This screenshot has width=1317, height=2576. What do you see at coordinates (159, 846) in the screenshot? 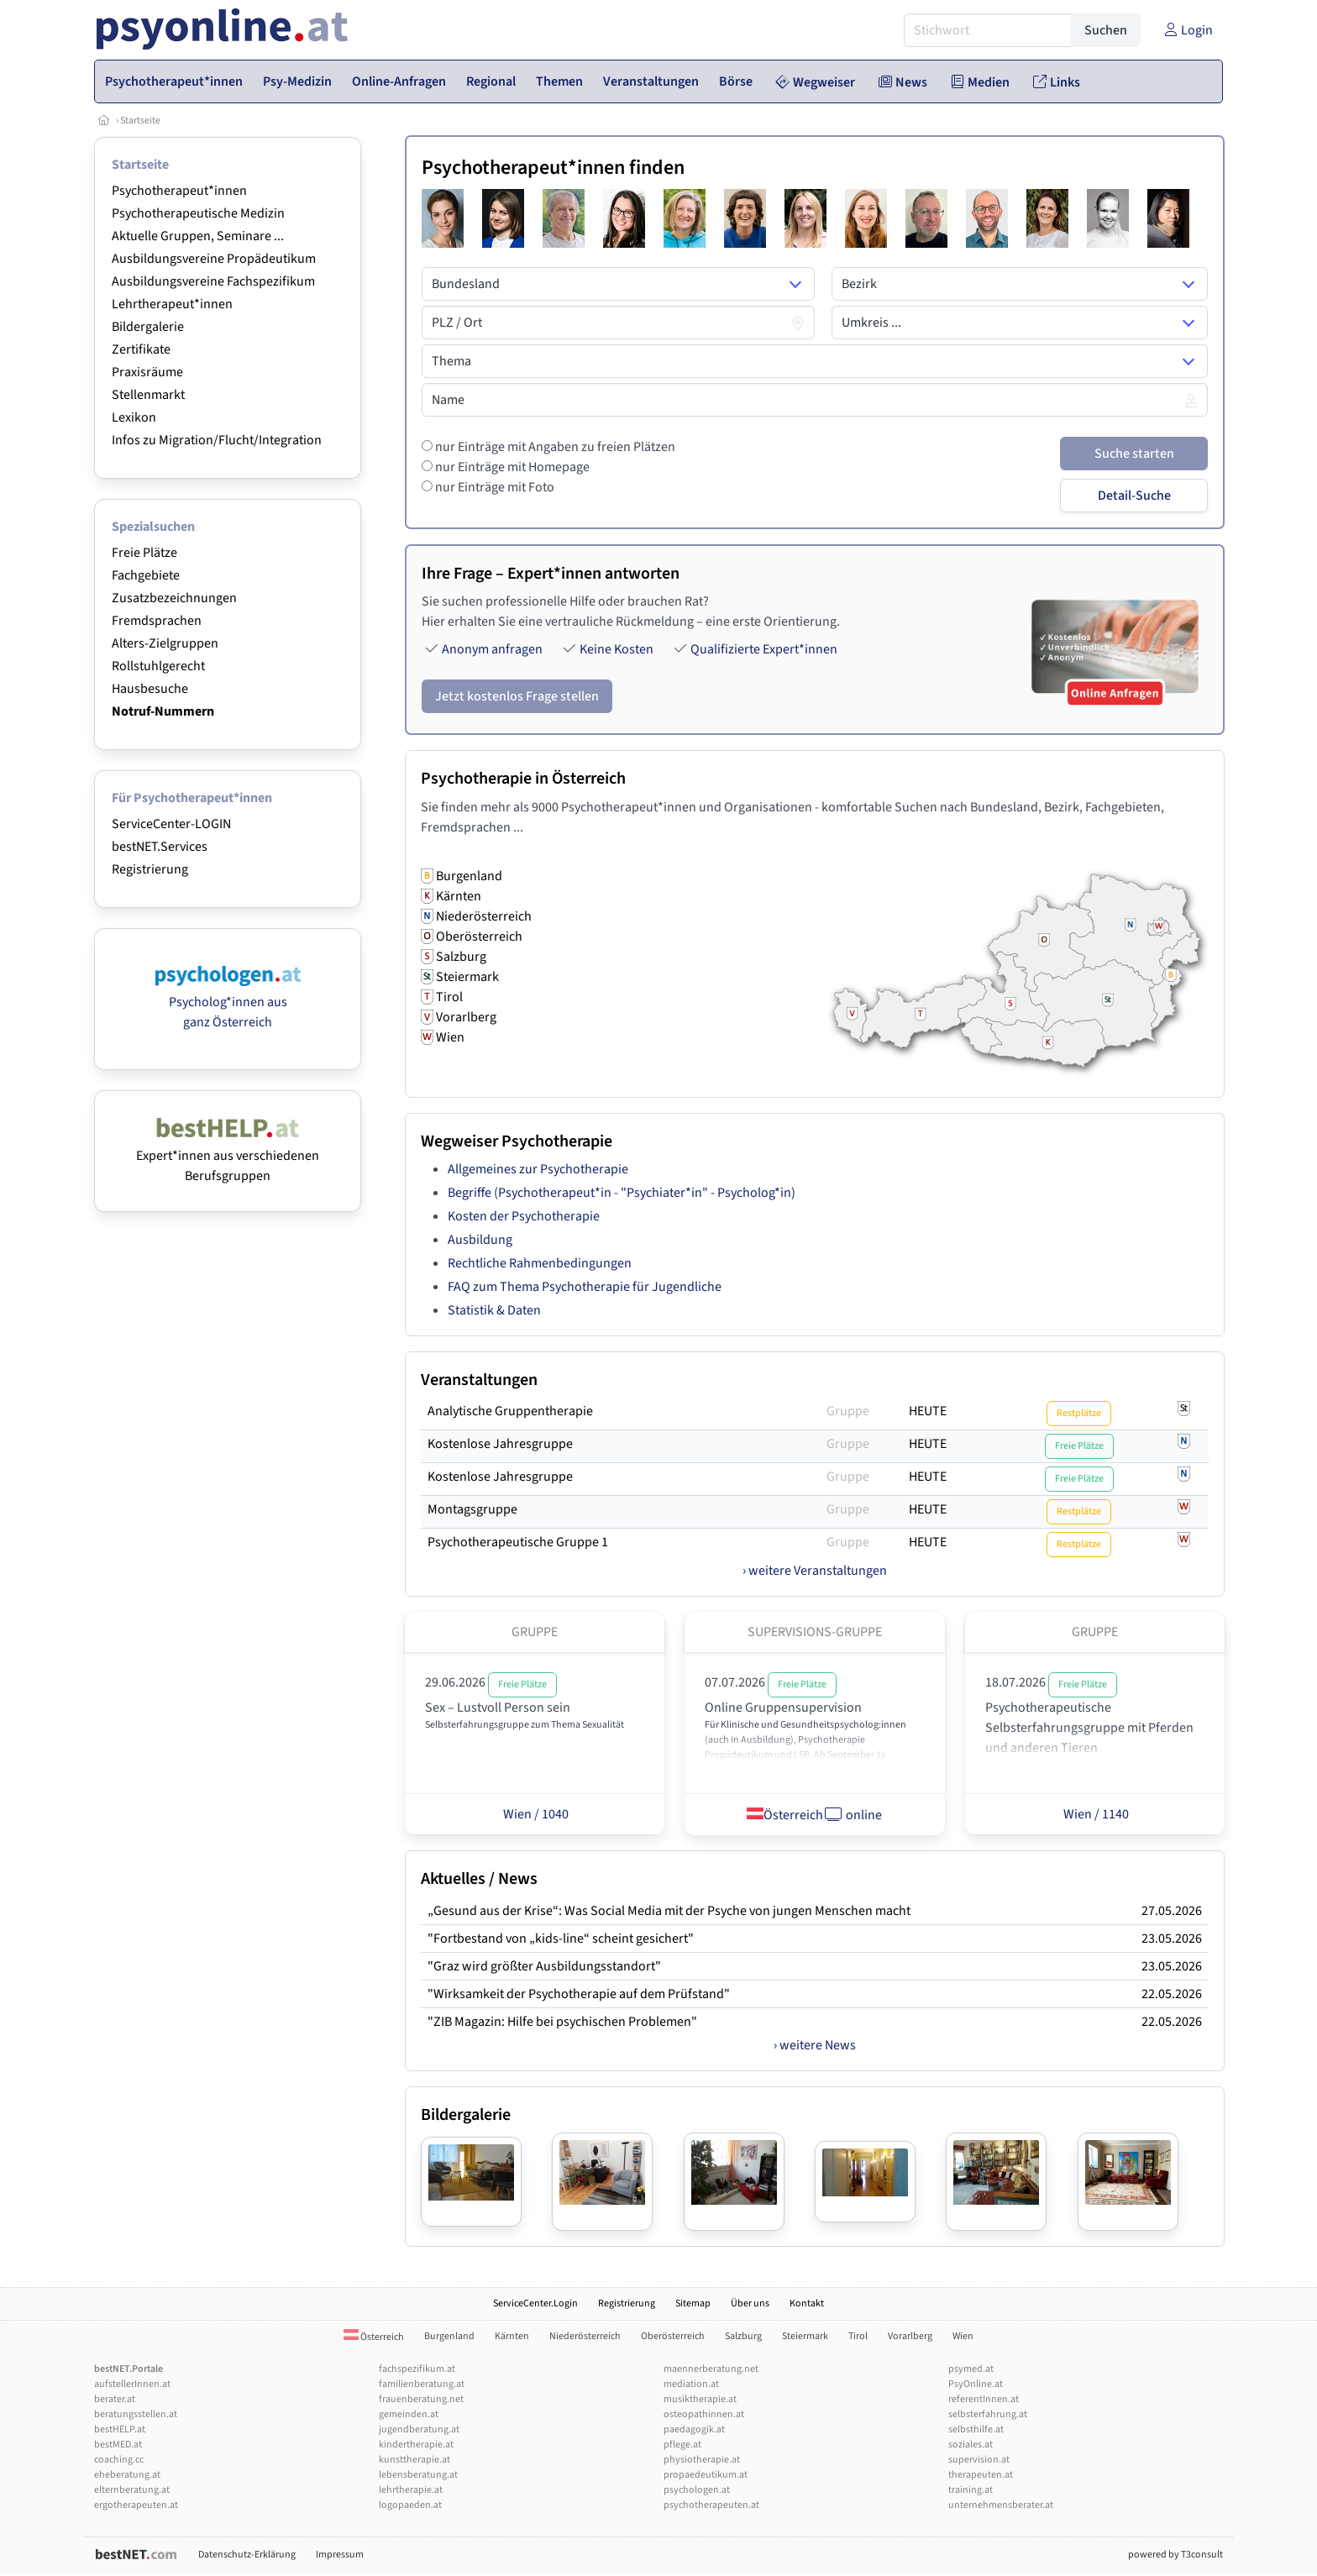
I see `bestNET.Services` at bounding box center [159, 846].